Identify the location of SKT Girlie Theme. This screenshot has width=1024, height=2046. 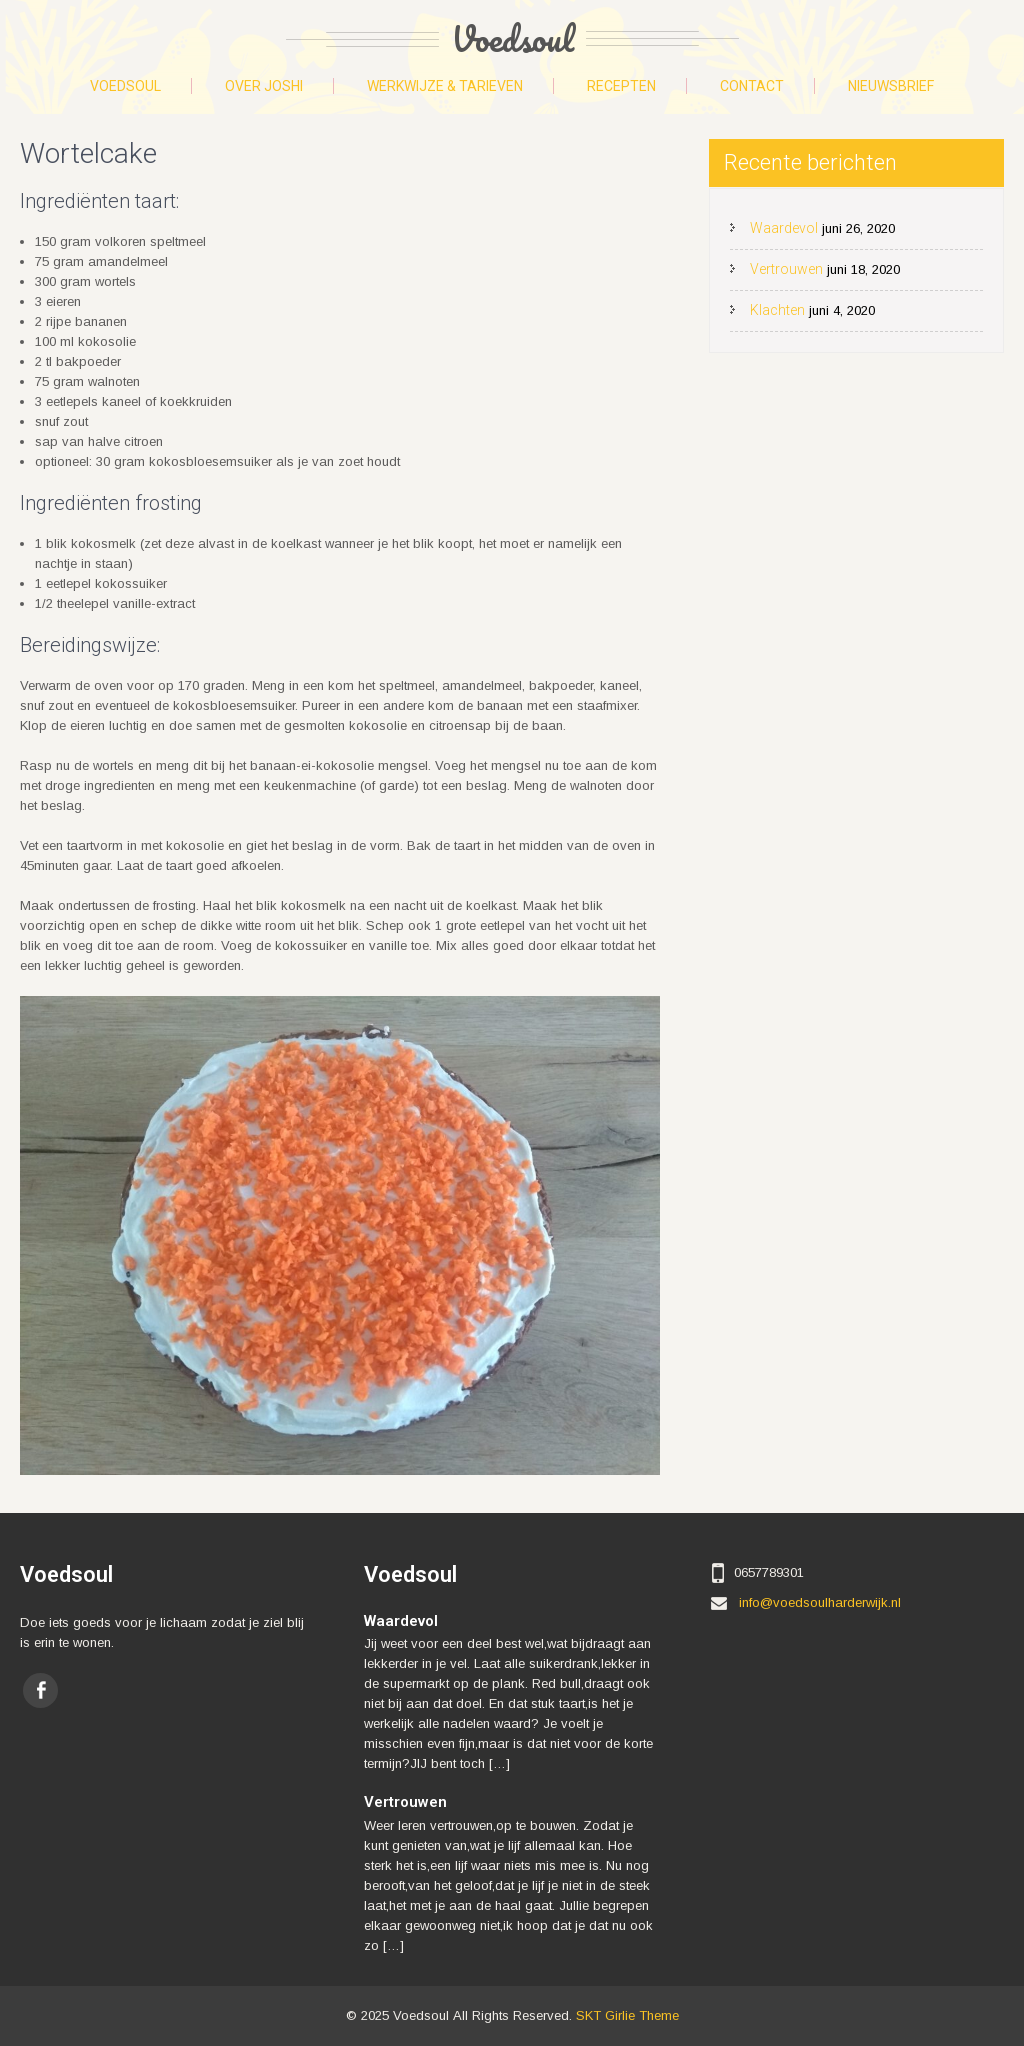
(627, 2015).